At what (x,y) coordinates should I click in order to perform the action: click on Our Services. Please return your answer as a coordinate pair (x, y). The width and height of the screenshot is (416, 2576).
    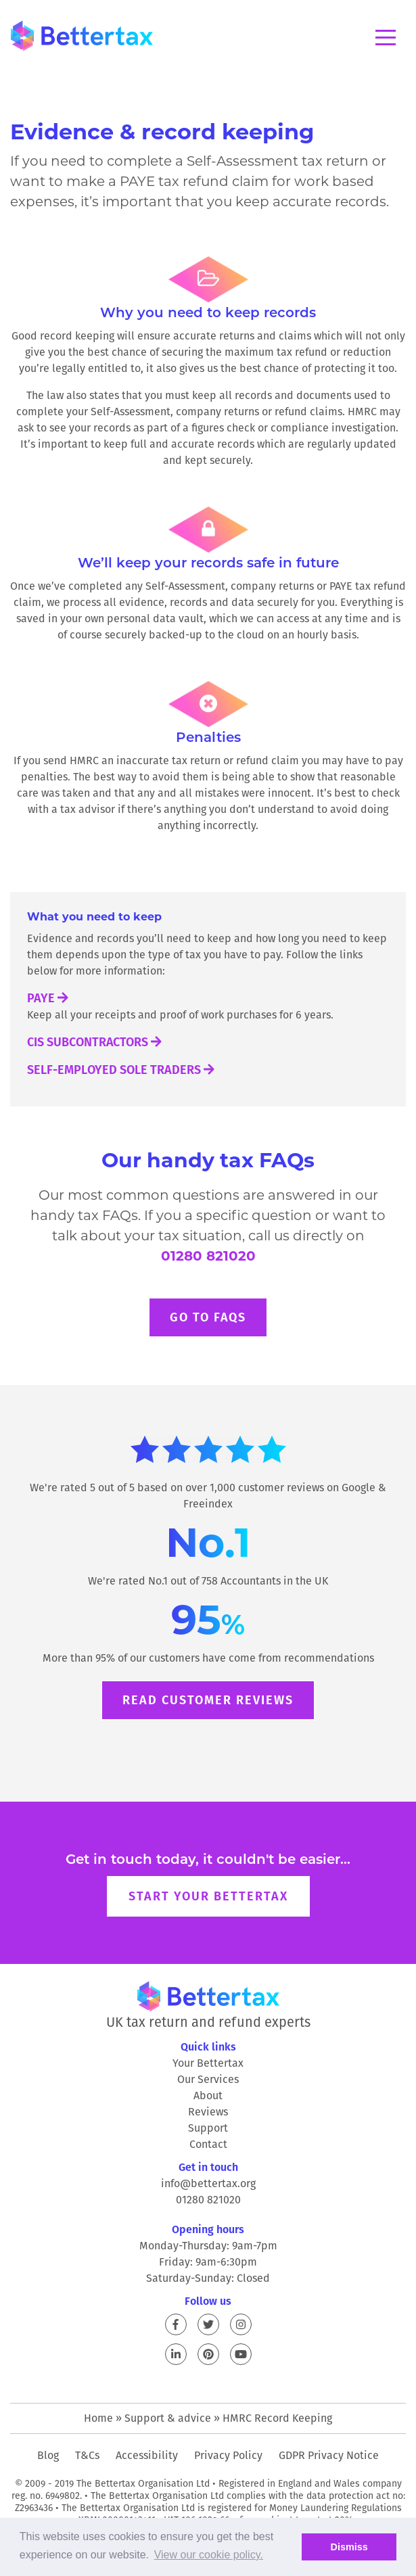
    Looking at the image, I should click on (208, 2079).